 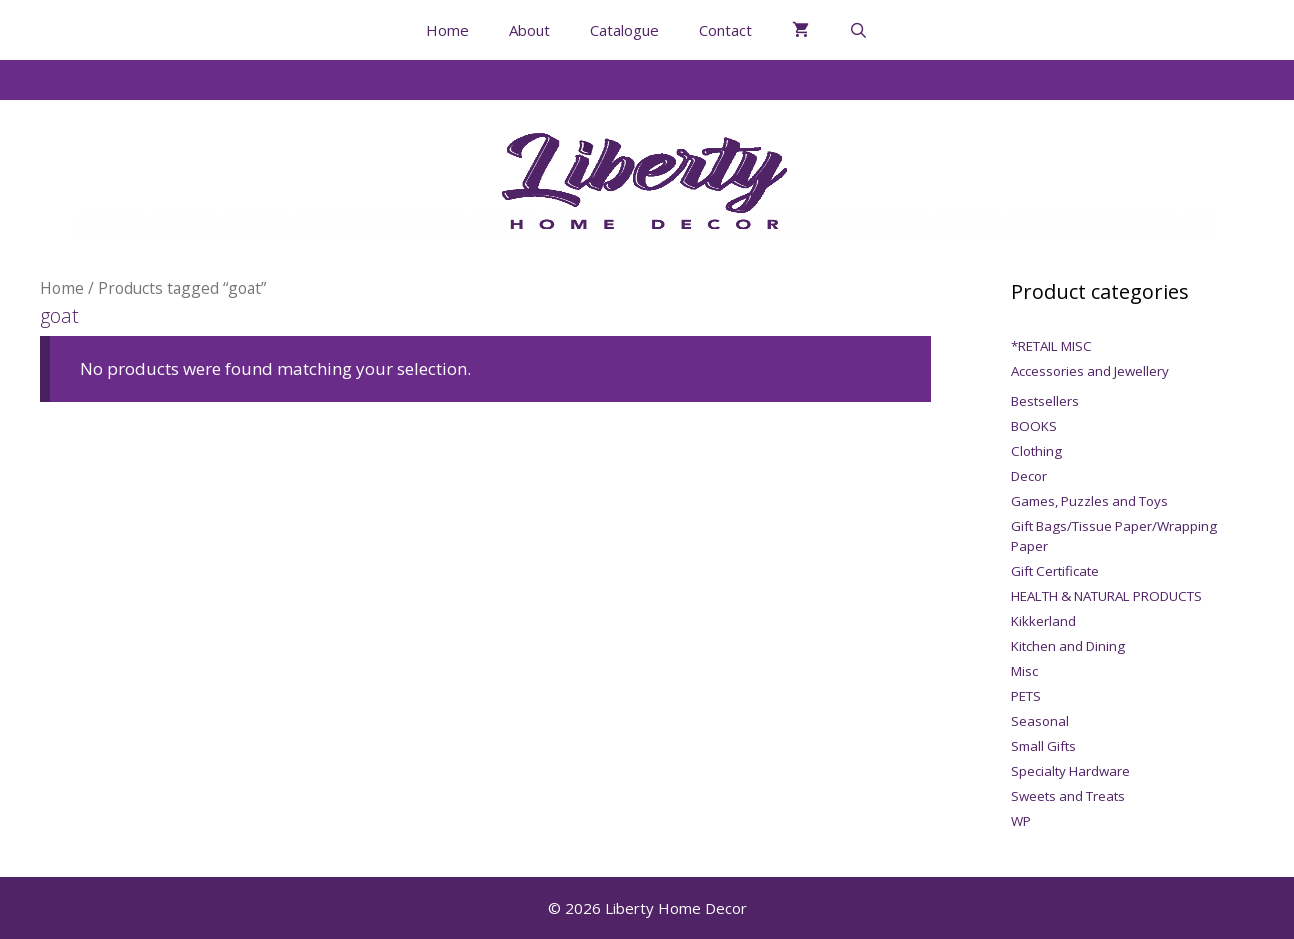 What do you see at coordinates (1034, 426) in the screenshot?
I see `BOOKS` at bounding box center [1034, 426].